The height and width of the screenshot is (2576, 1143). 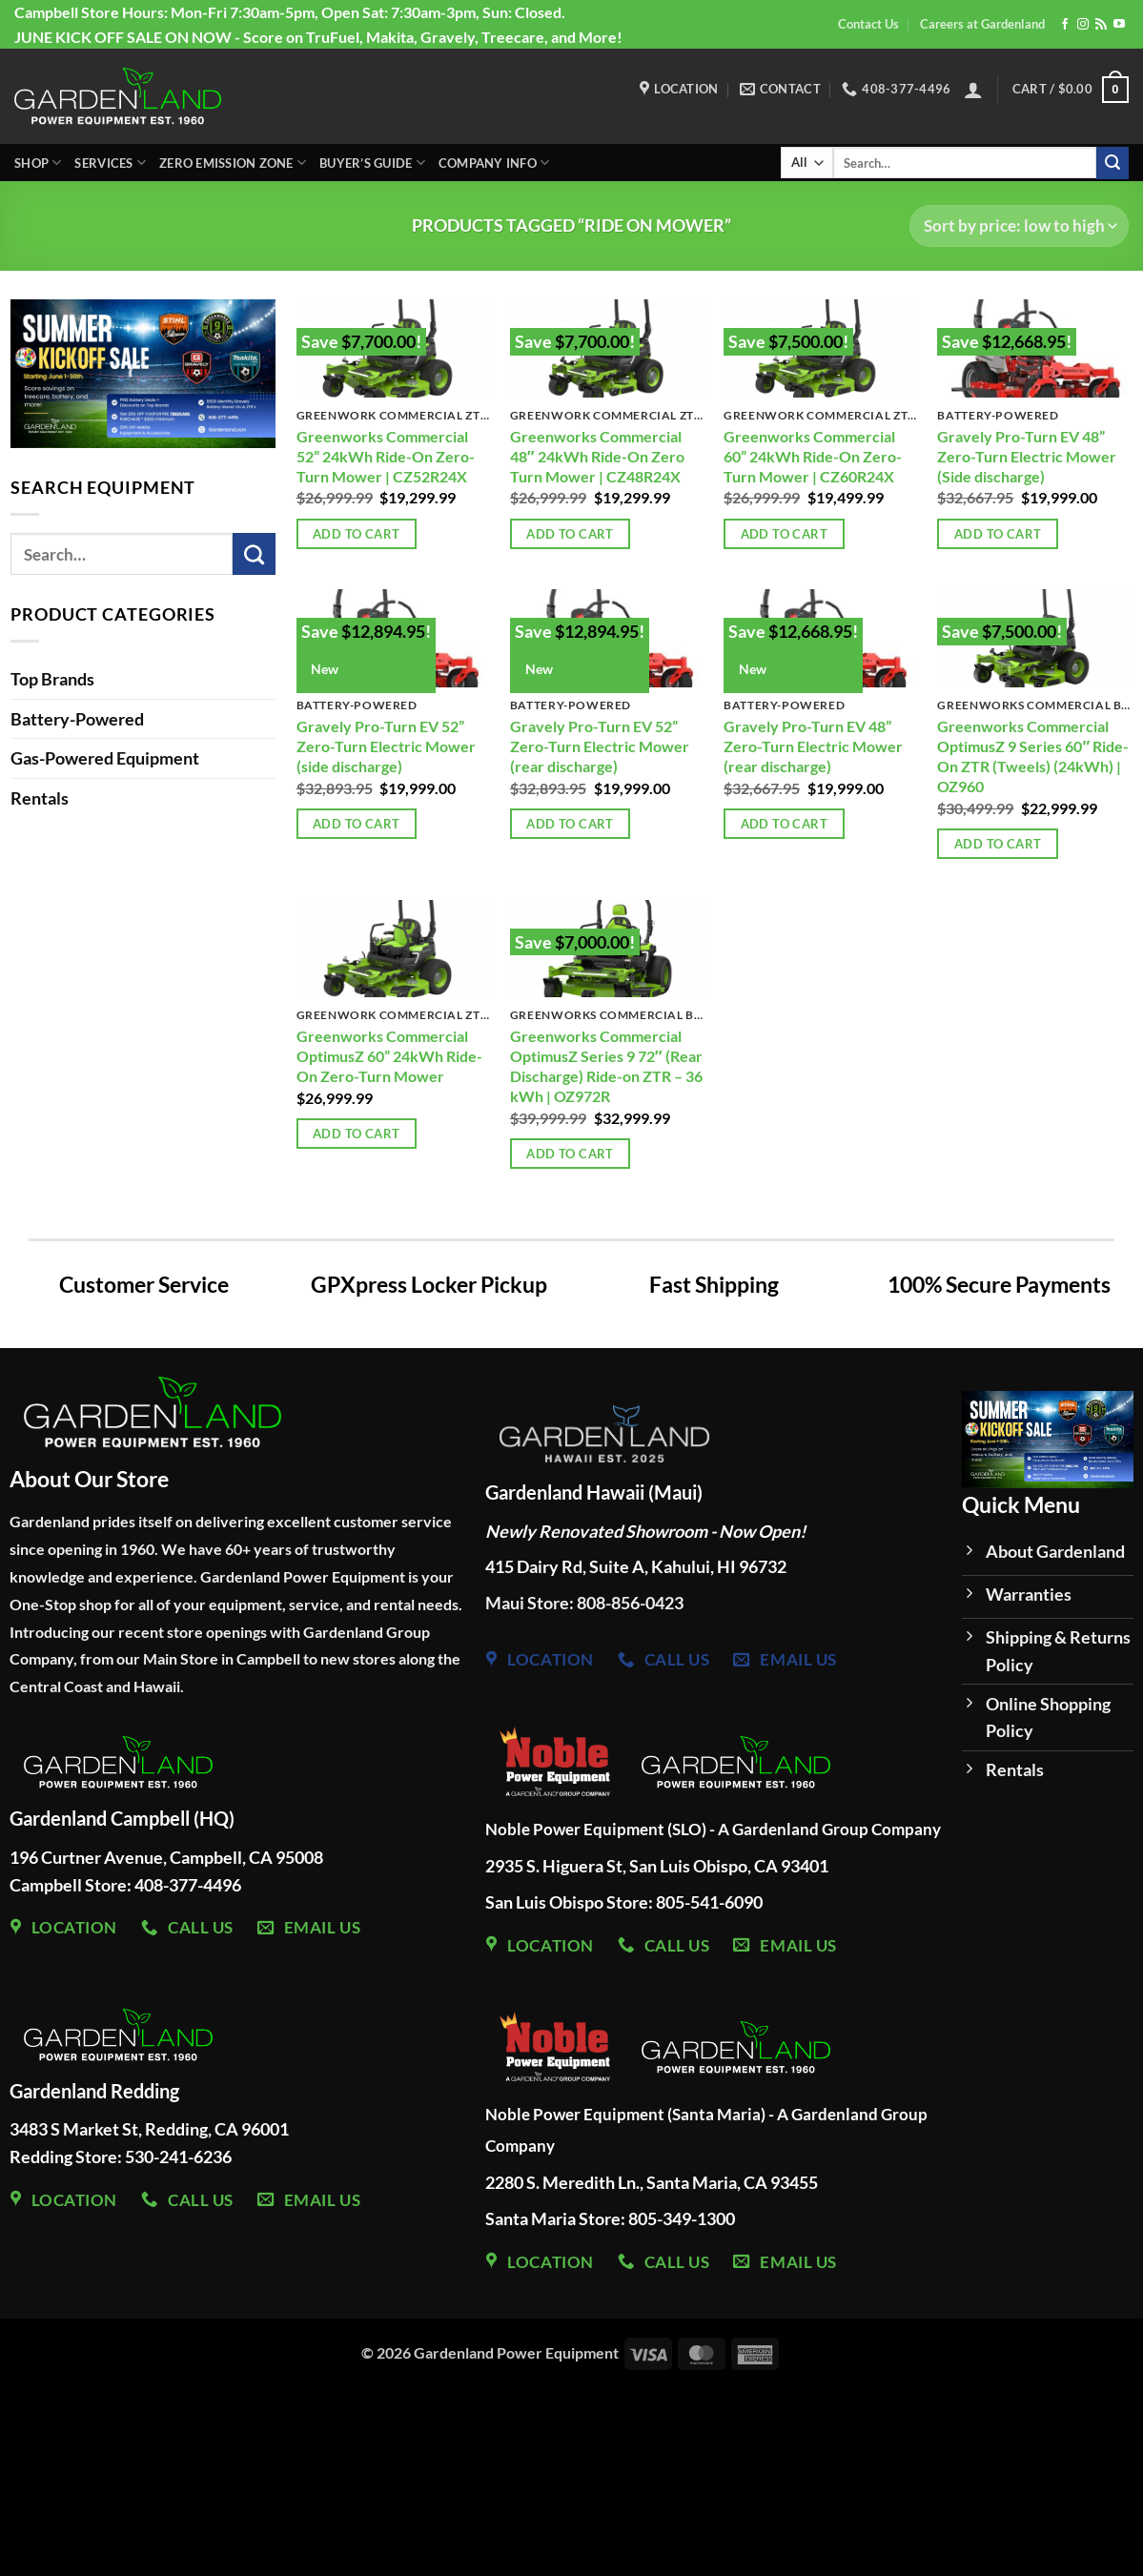 What do you see at coordinates (624, 1901) in the screenshot?
I see `San Luis Obispo Store: 805-541-6090` at bounding box center [624, 1901].